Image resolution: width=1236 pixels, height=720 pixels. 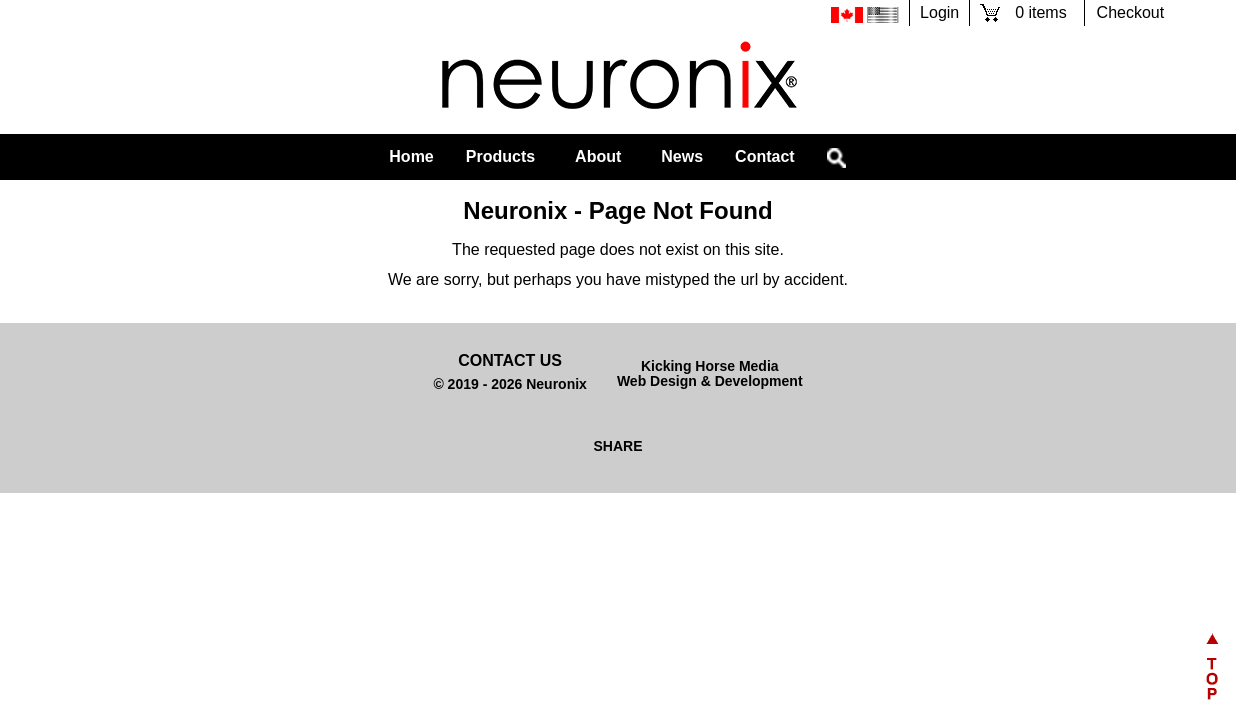 What do you see at coordinates (682, 156) in the screenshot?
I see `News` at bounding box center [682, 156].